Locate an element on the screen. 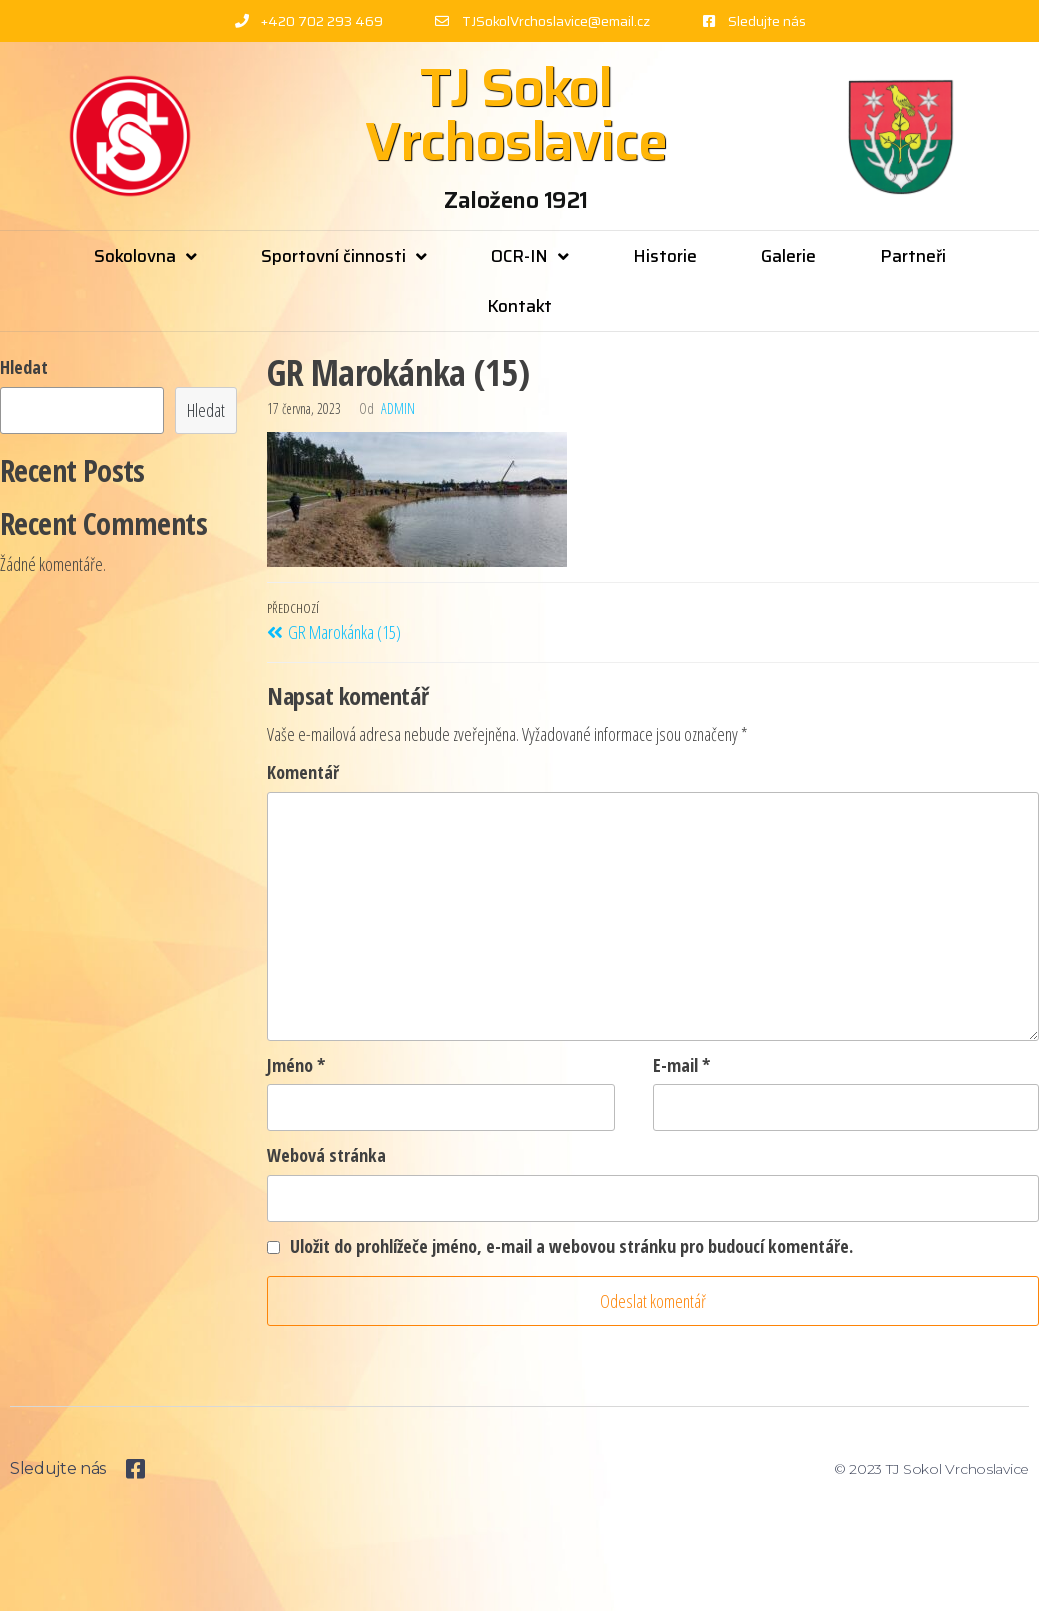  Komentář is located at coordinates (303, 772).